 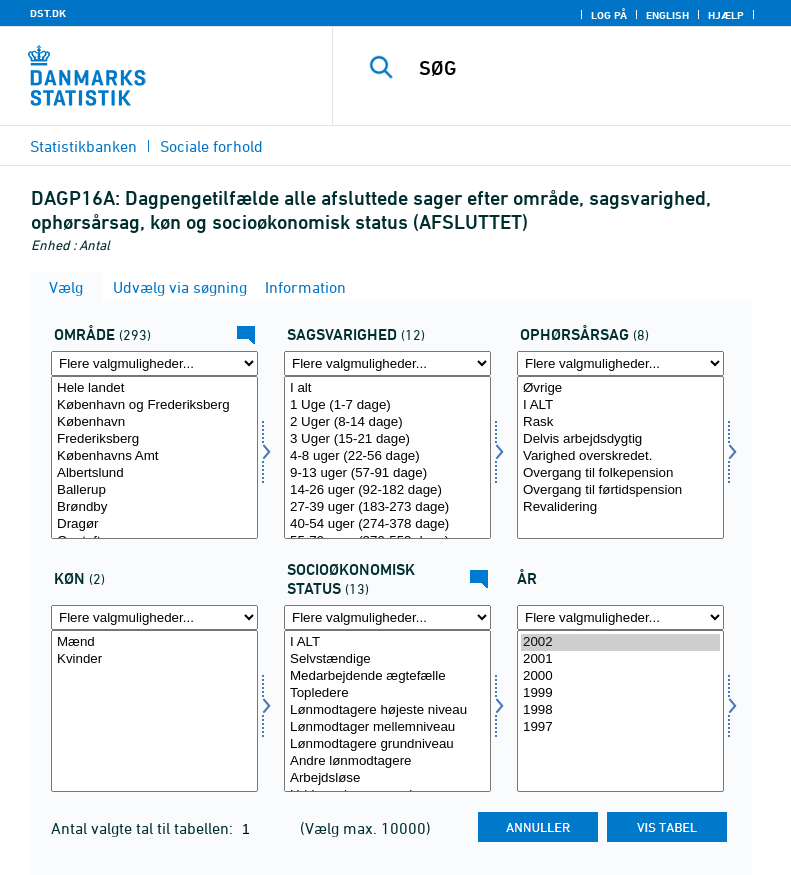 What do you see at coordinates (620, 457) in the screenshot?
I see `[Vælg ophørsårsag]` at bounding box center [620, 457].